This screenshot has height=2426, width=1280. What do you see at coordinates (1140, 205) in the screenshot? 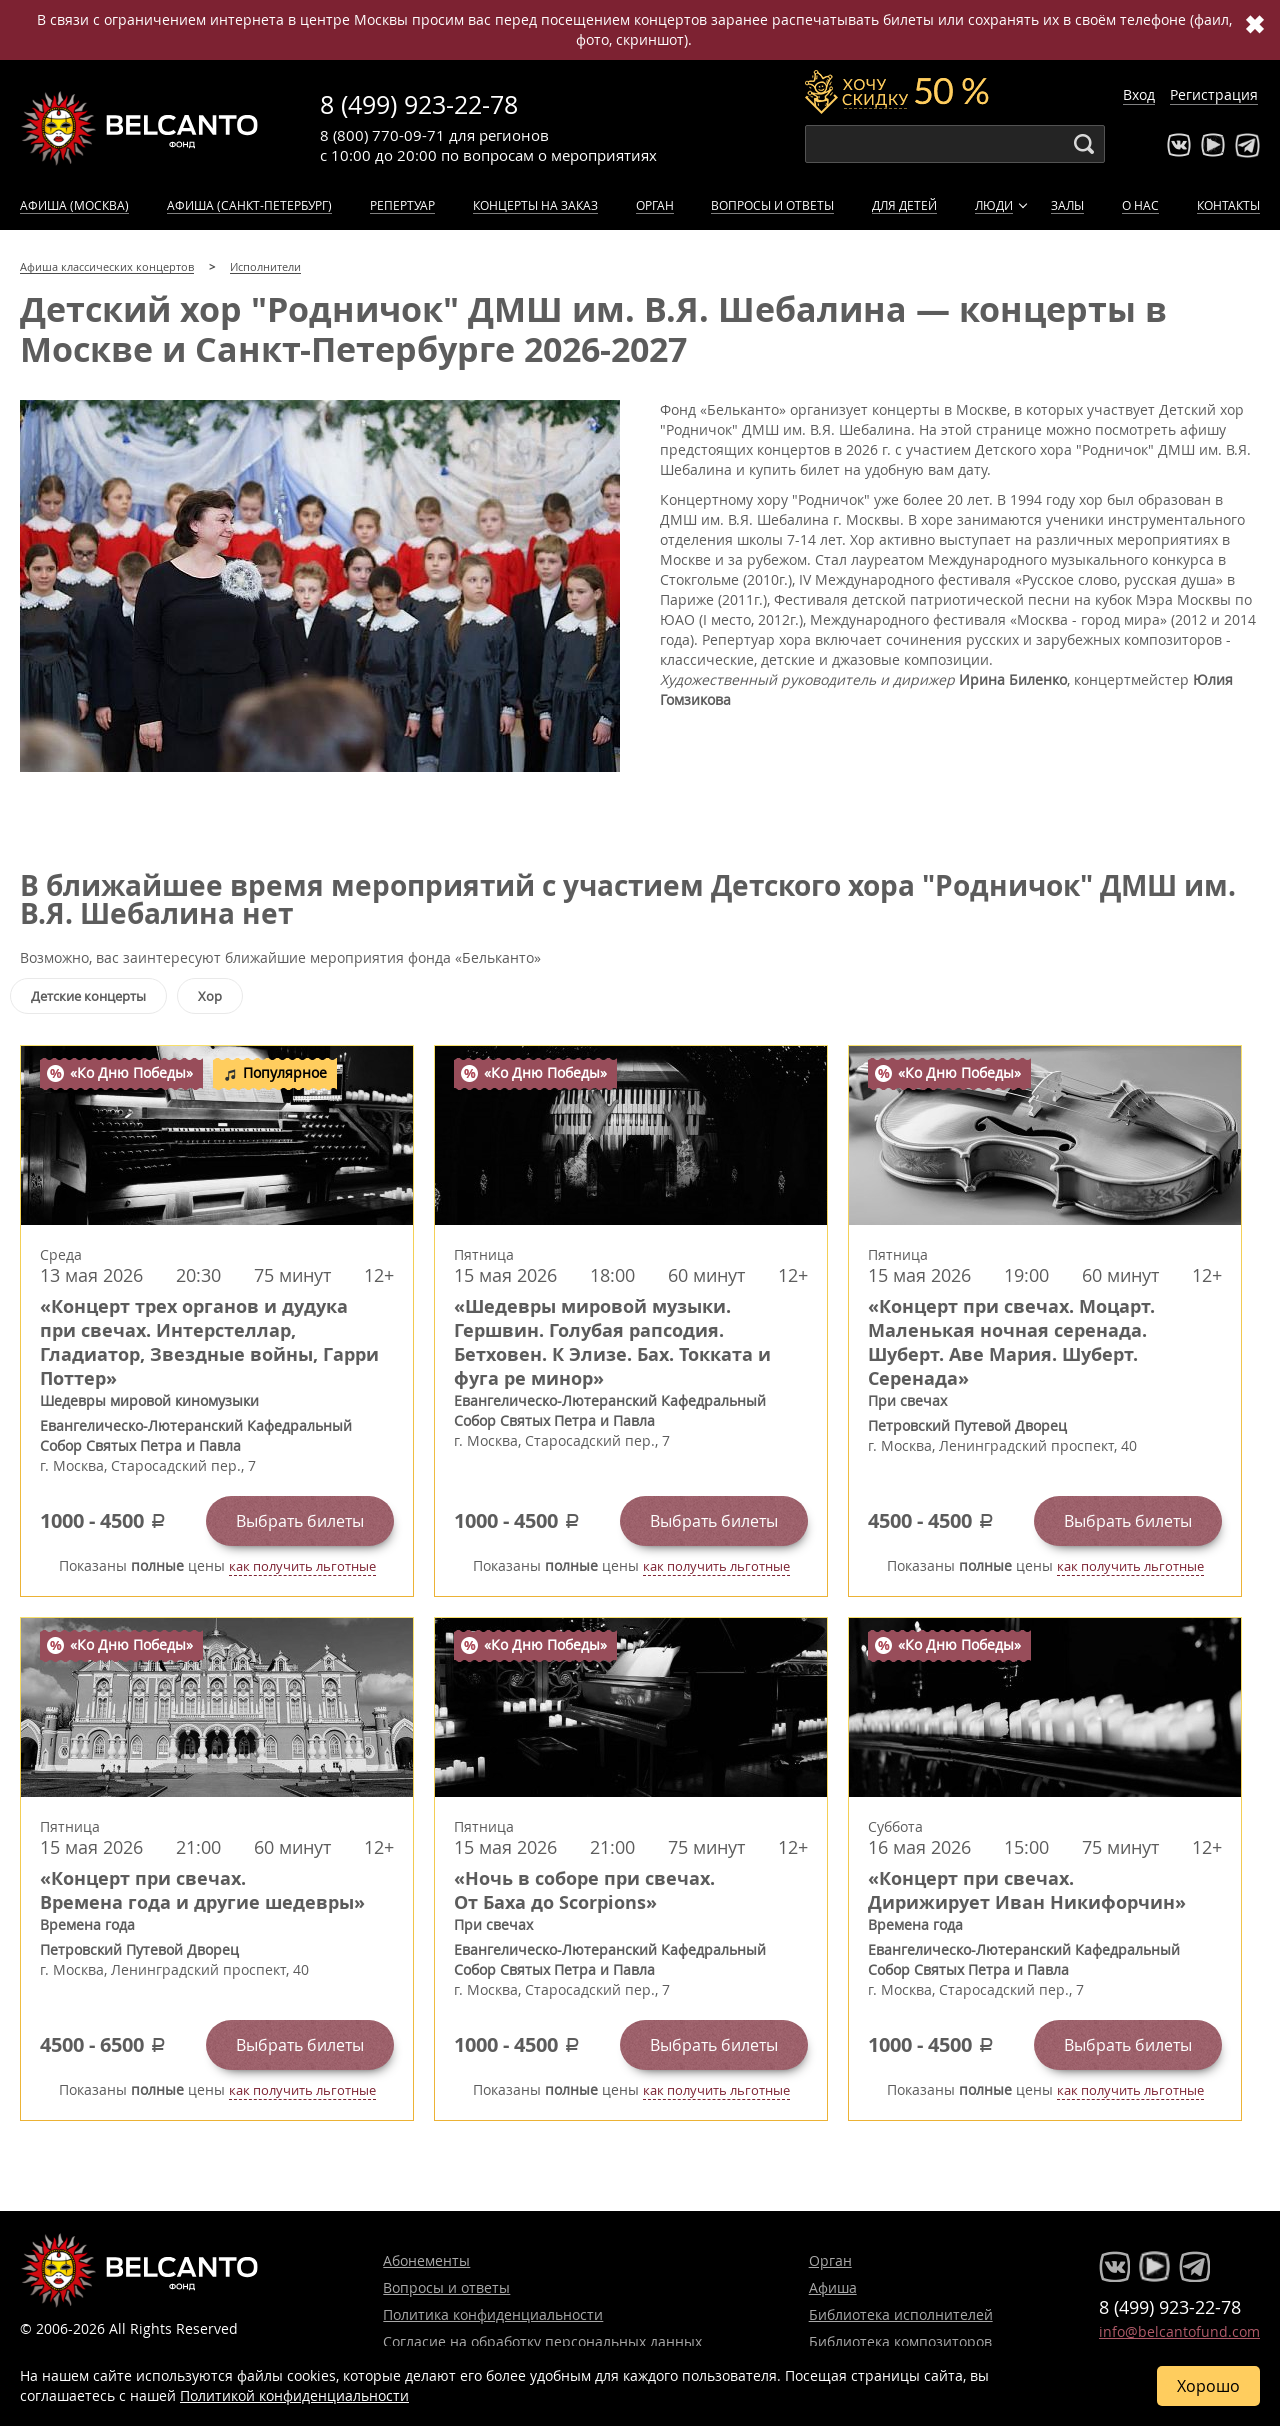
I see `О нас` at bounding box center [1140, 205].